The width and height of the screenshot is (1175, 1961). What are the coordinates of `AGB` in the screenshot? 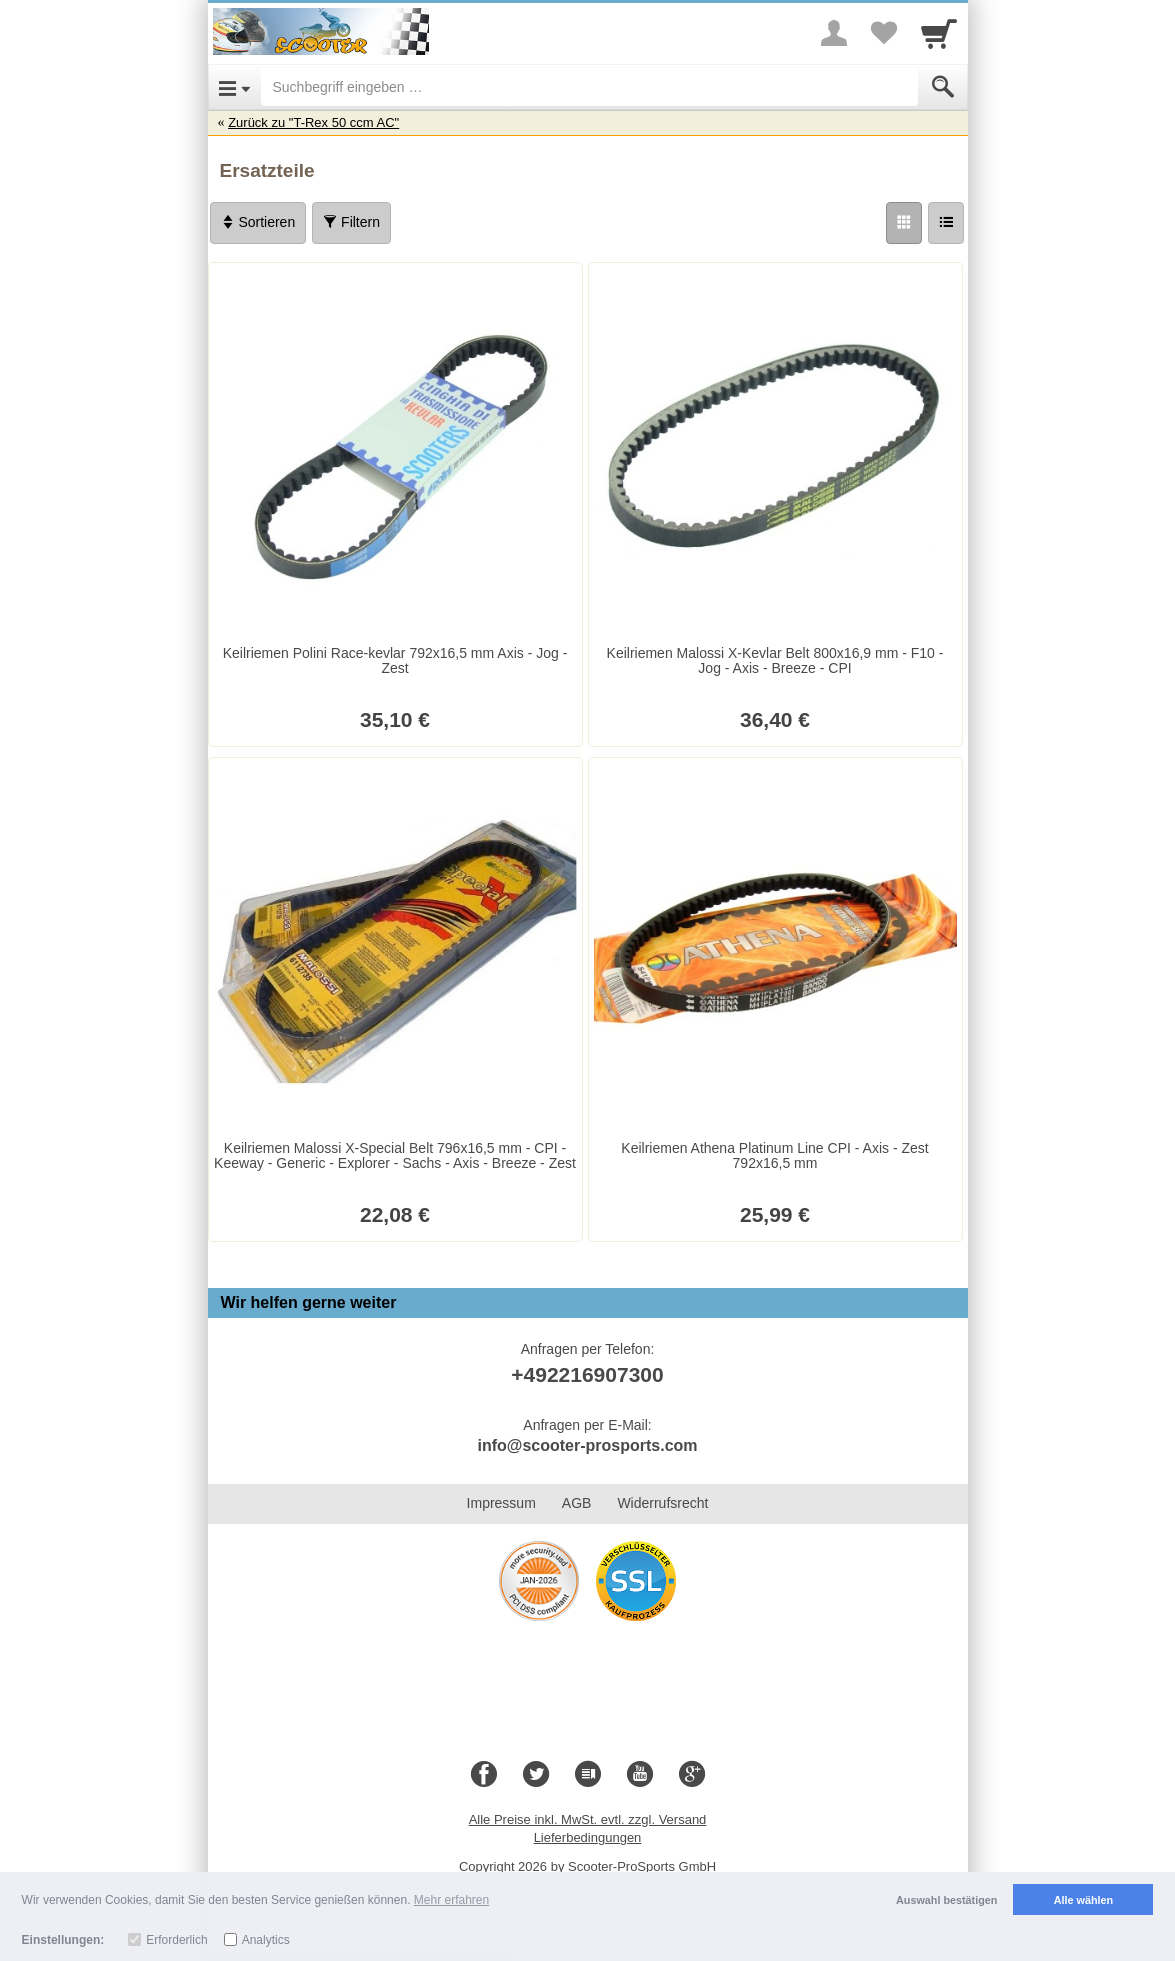 It's located at (577, 1503).